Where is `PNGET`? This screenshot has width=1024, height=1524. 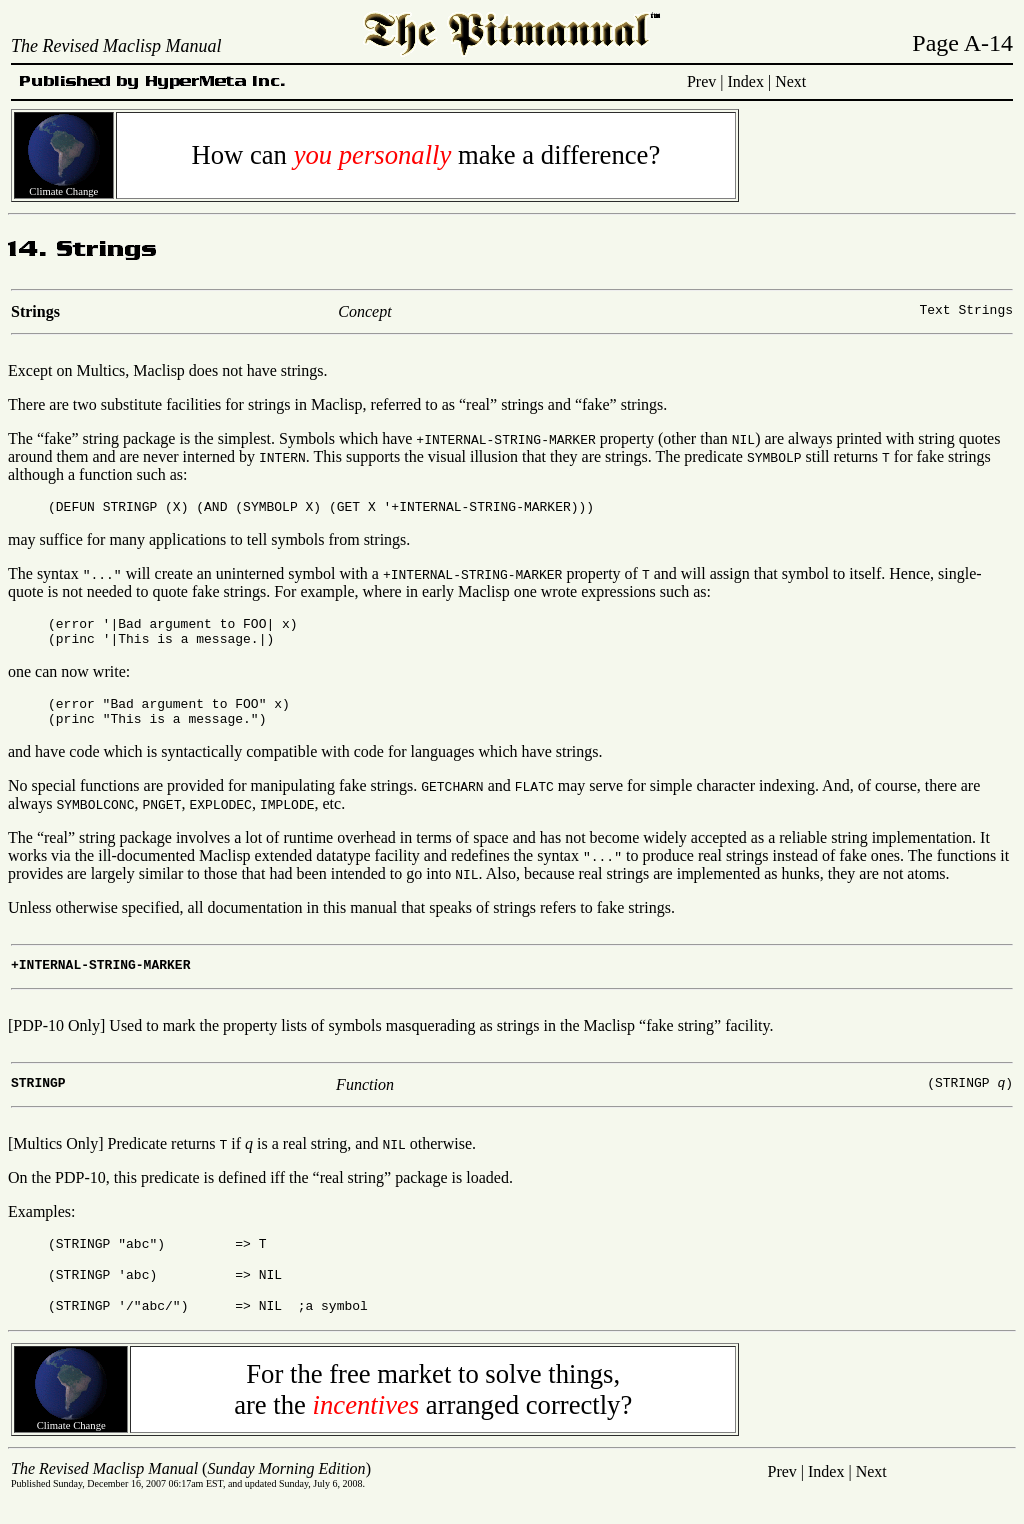
PNGET is located at coordinates (161, 819).